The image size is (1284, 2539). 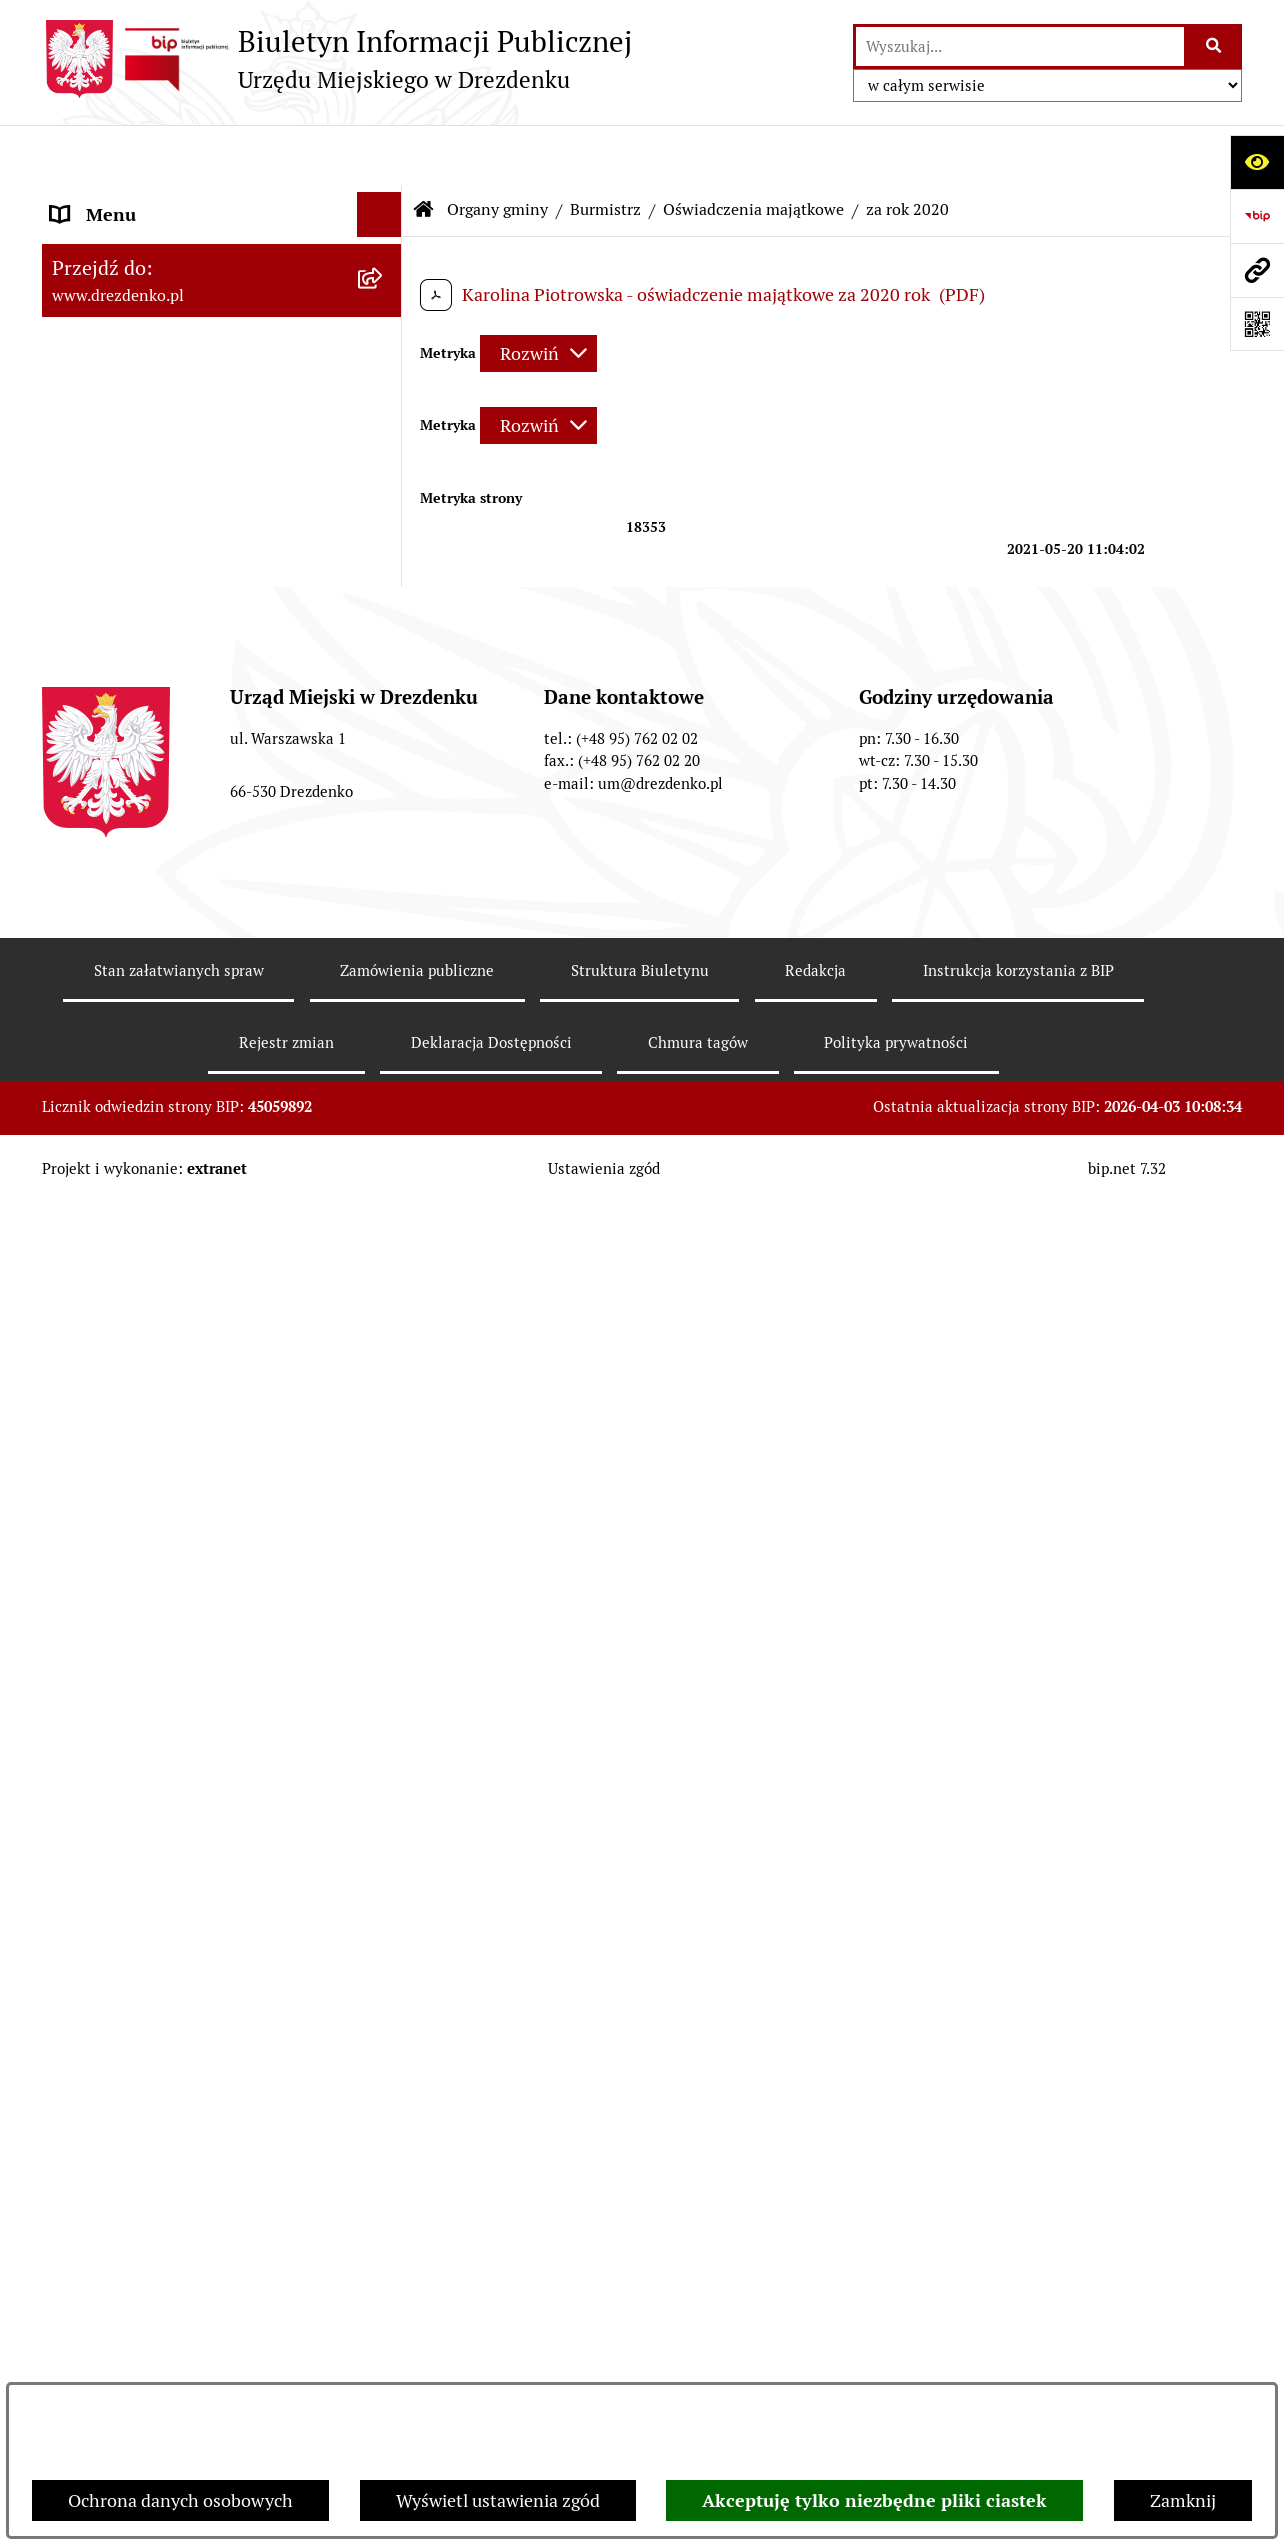 What do you see at coordinates (337, 59) in the screenshot?
I see `[Przejdź do strony głównej]` at bounding box center [337, 59].